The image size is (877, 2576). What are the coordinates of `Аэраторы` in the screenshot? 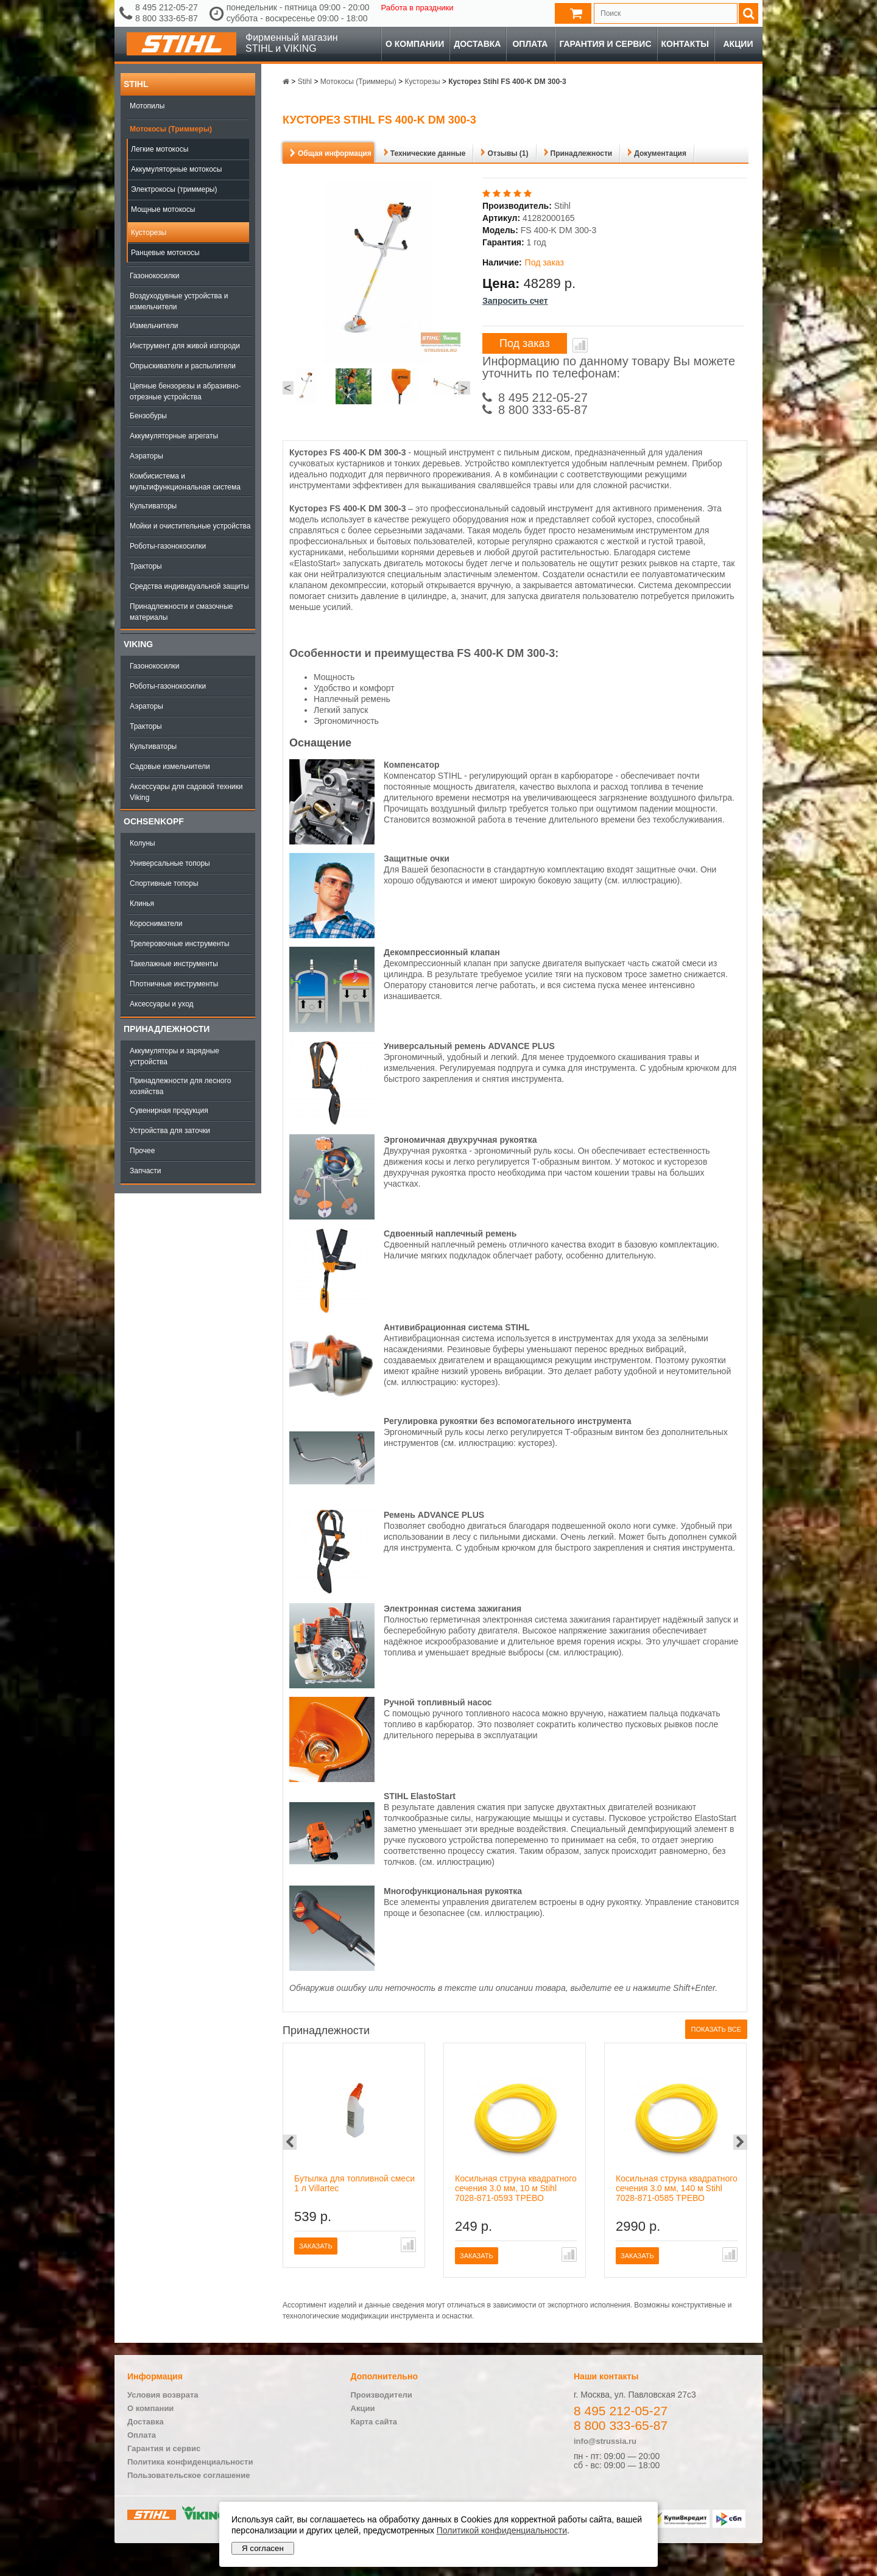 It's located at (146, 456).